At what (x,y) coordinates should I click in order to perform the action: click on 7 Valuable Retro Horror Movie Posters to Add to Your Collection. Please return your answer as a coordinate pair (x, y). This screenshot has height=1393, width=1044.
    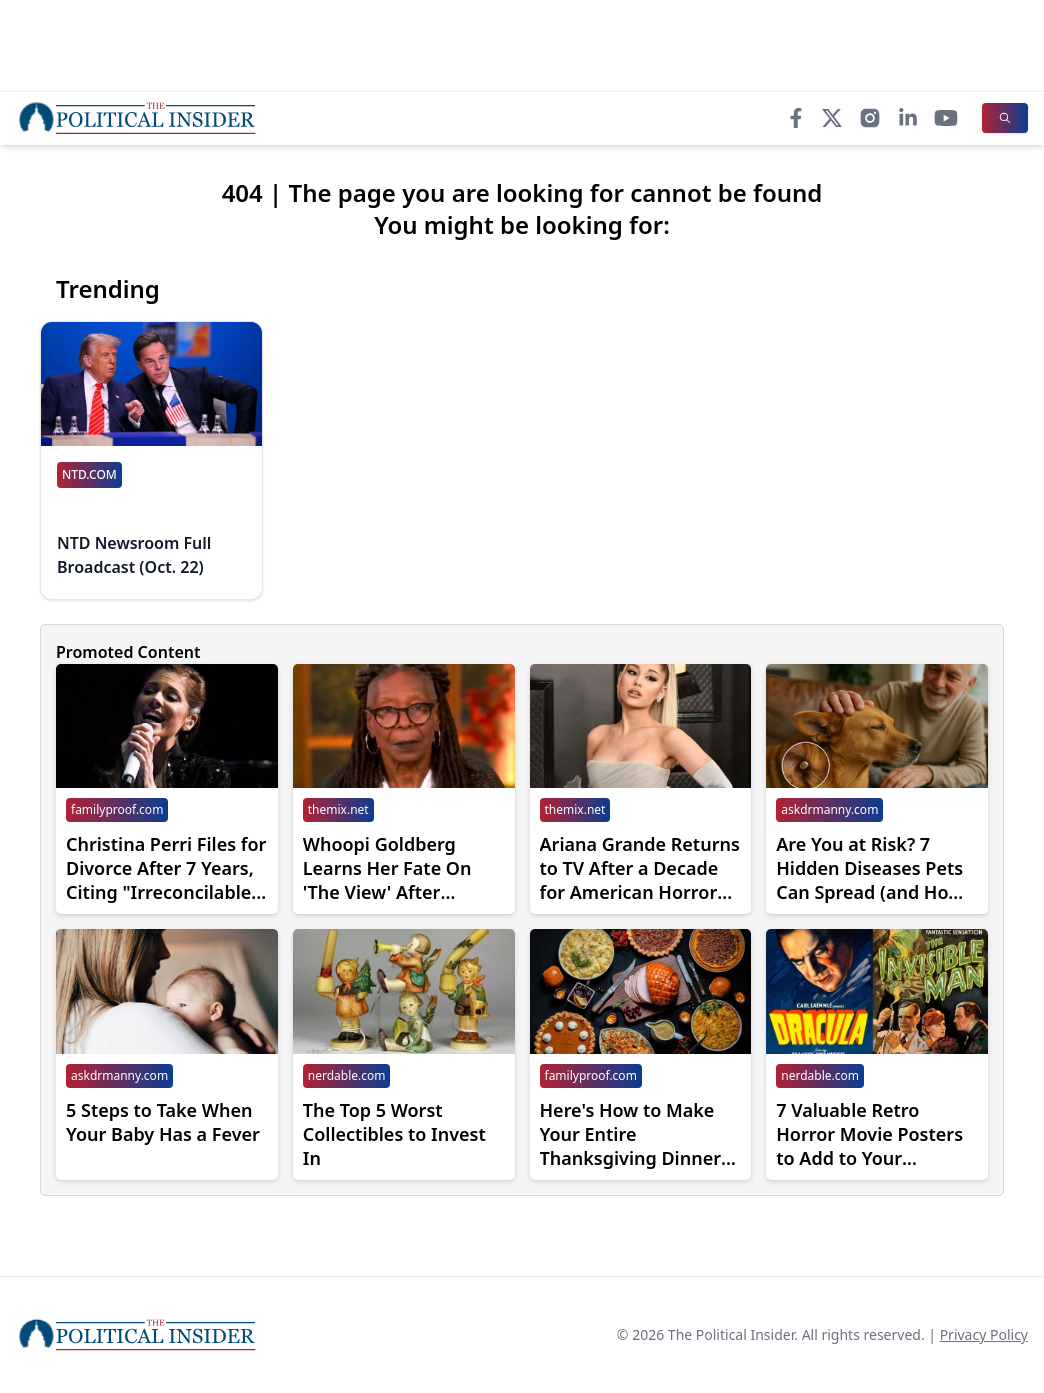
    Looking at the image, I should click on (869, 1134).